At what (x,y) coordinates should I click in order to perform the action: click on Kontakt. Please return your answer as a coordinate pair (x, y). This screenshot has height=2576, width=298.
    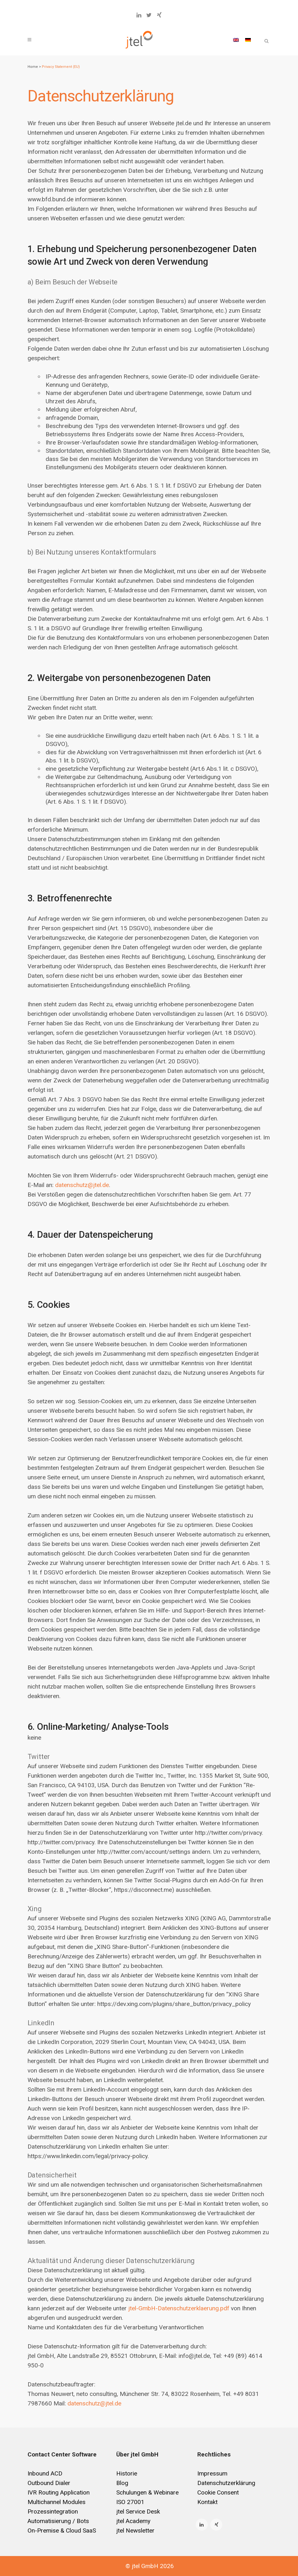
    Looking at the image, I should click on (207, 2502).